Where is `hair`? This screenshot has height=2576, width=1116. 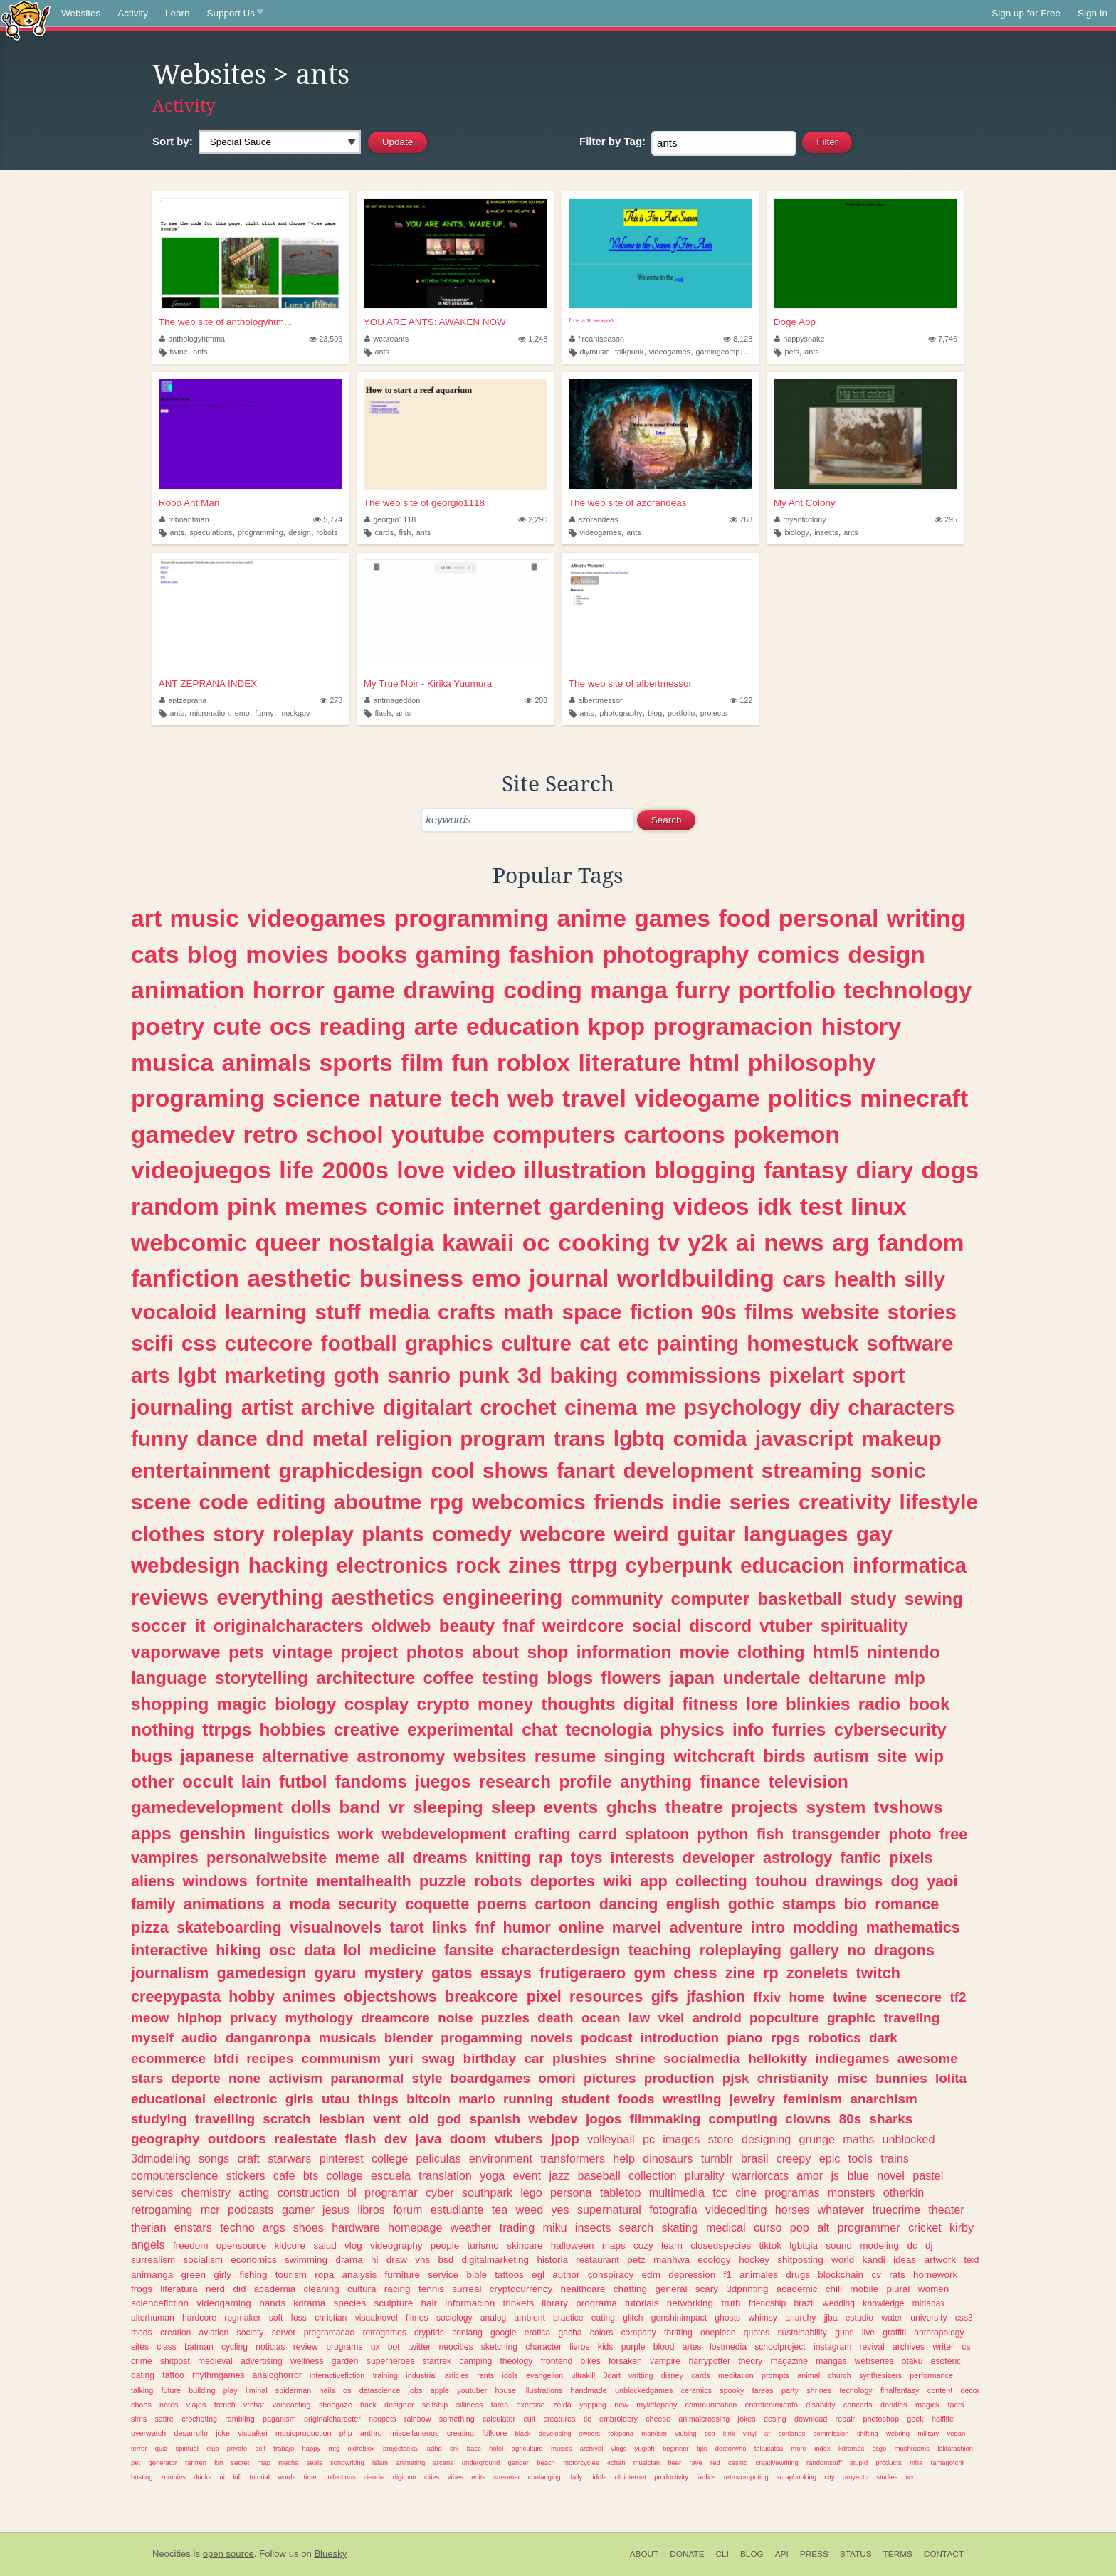
hair is located at coordinates (429, 2303).